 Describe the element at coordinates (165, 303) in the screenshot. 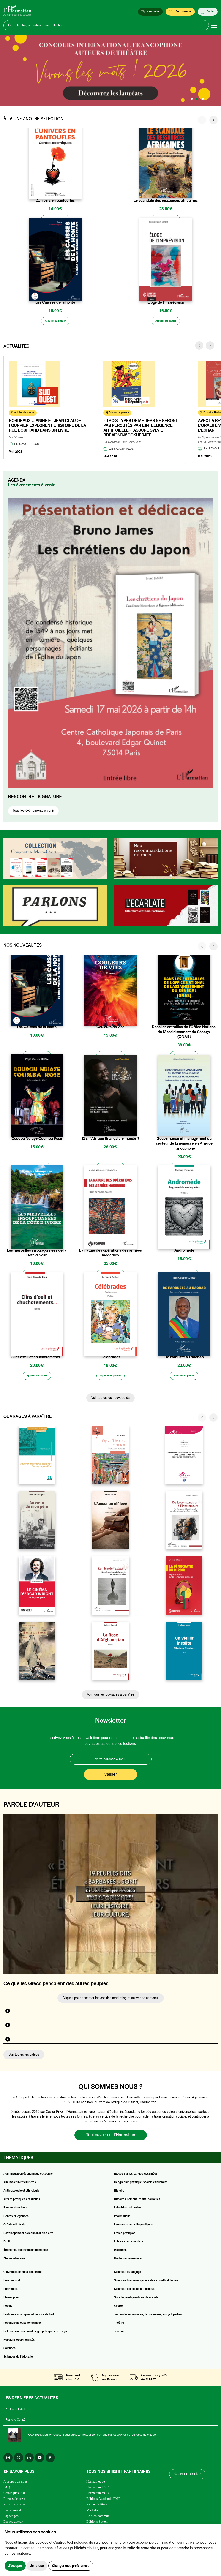

I see `Éloge de l’imprévision` at that location.